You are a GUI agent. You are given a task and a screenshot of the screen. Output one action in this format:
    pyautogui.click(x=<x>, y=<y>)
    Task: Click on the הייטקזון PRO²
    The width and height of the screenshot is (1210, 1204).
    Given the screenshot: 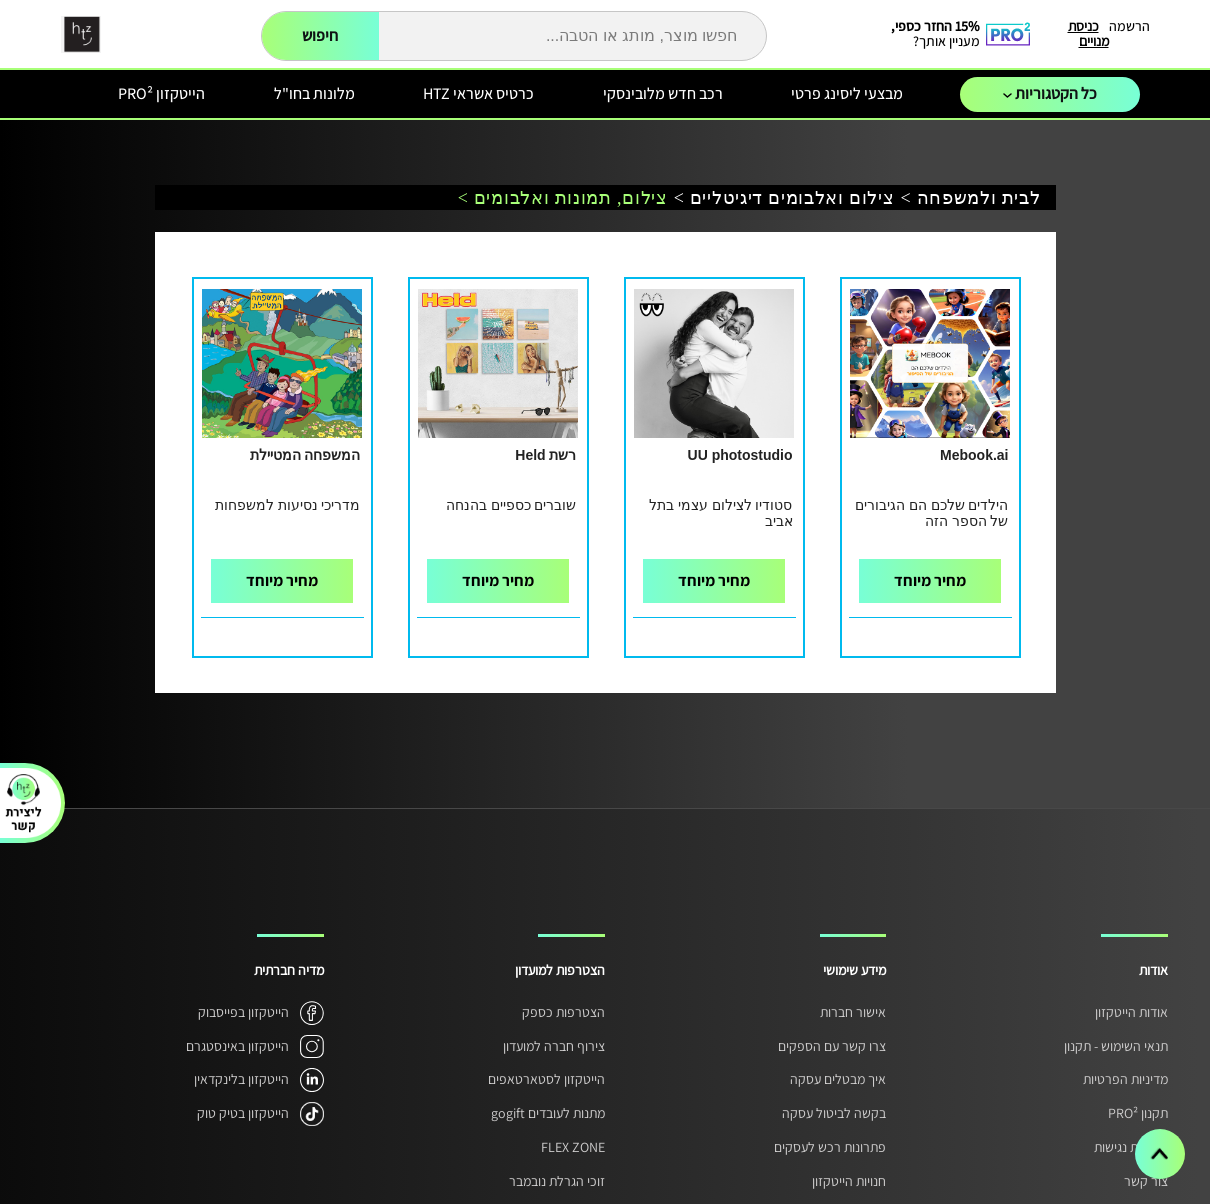 What is the action you would take?
    pyautogui.click(x=161, y=93)
    